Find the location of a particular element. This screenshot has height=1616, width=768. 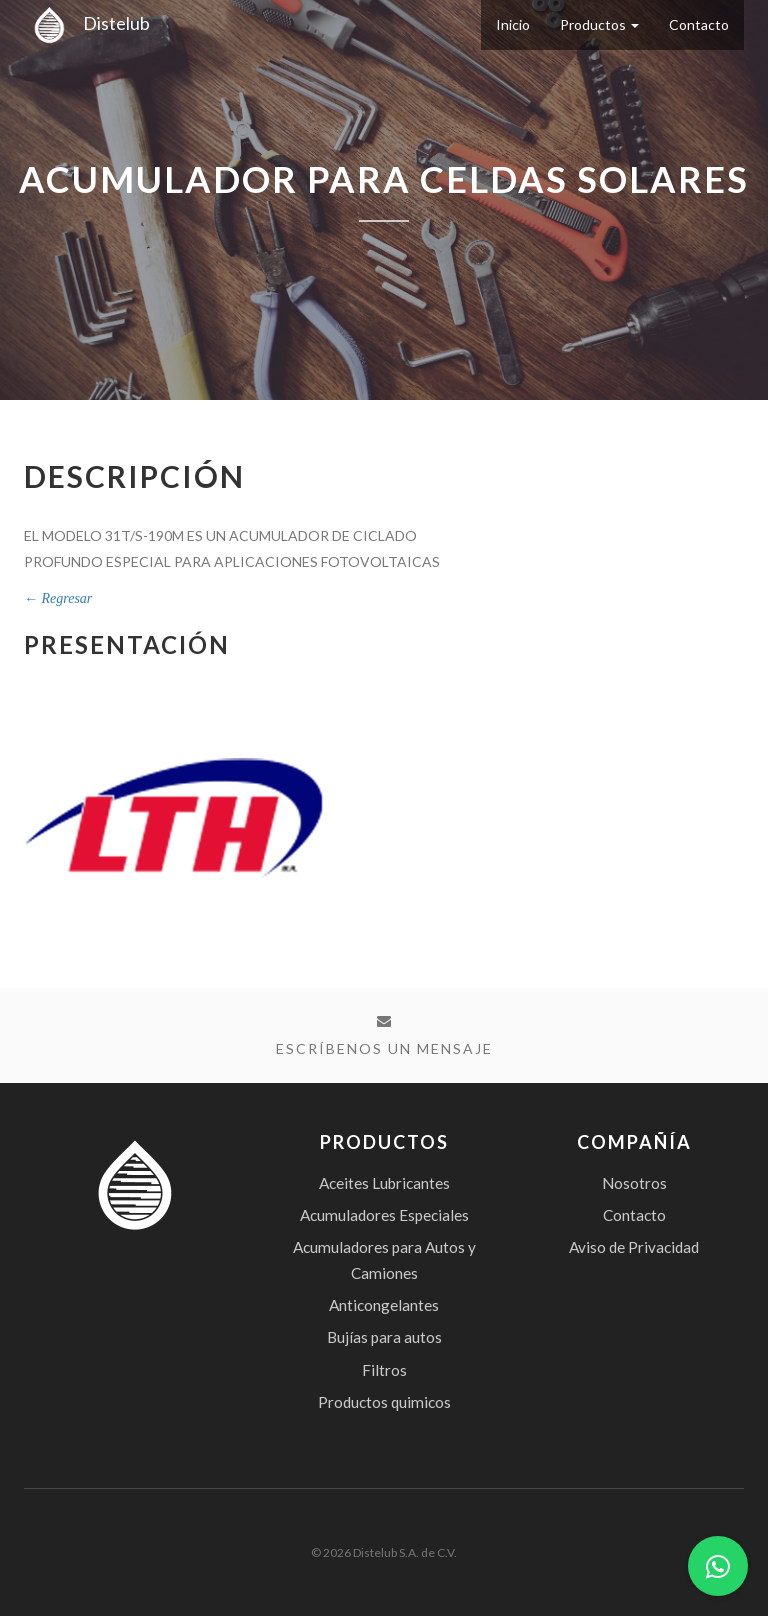

Distelub is located at coordinates (87, 23).